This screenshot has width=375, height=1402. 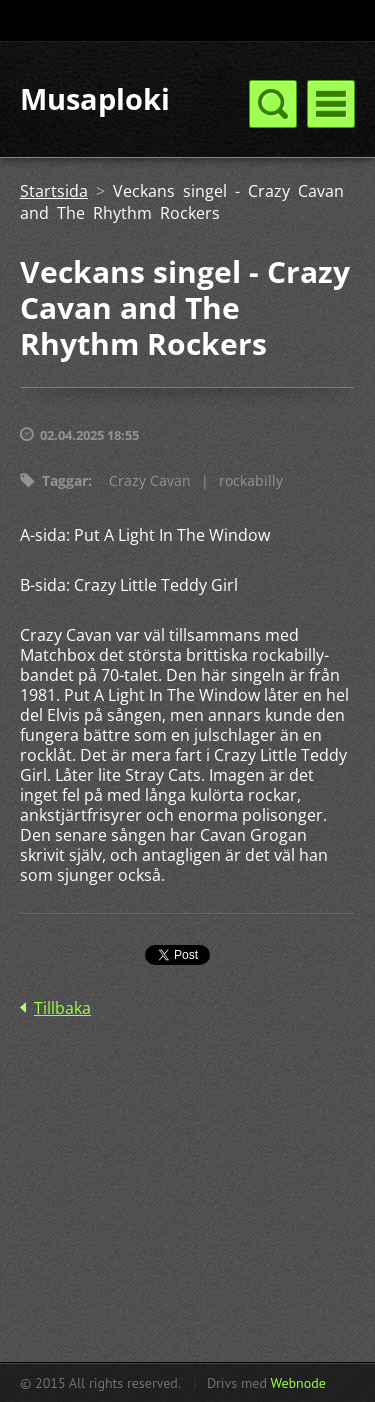 What do you see at coordinates (54, 191) in the screenshot?
I see `Startsida` at bounding box center [54, 191].